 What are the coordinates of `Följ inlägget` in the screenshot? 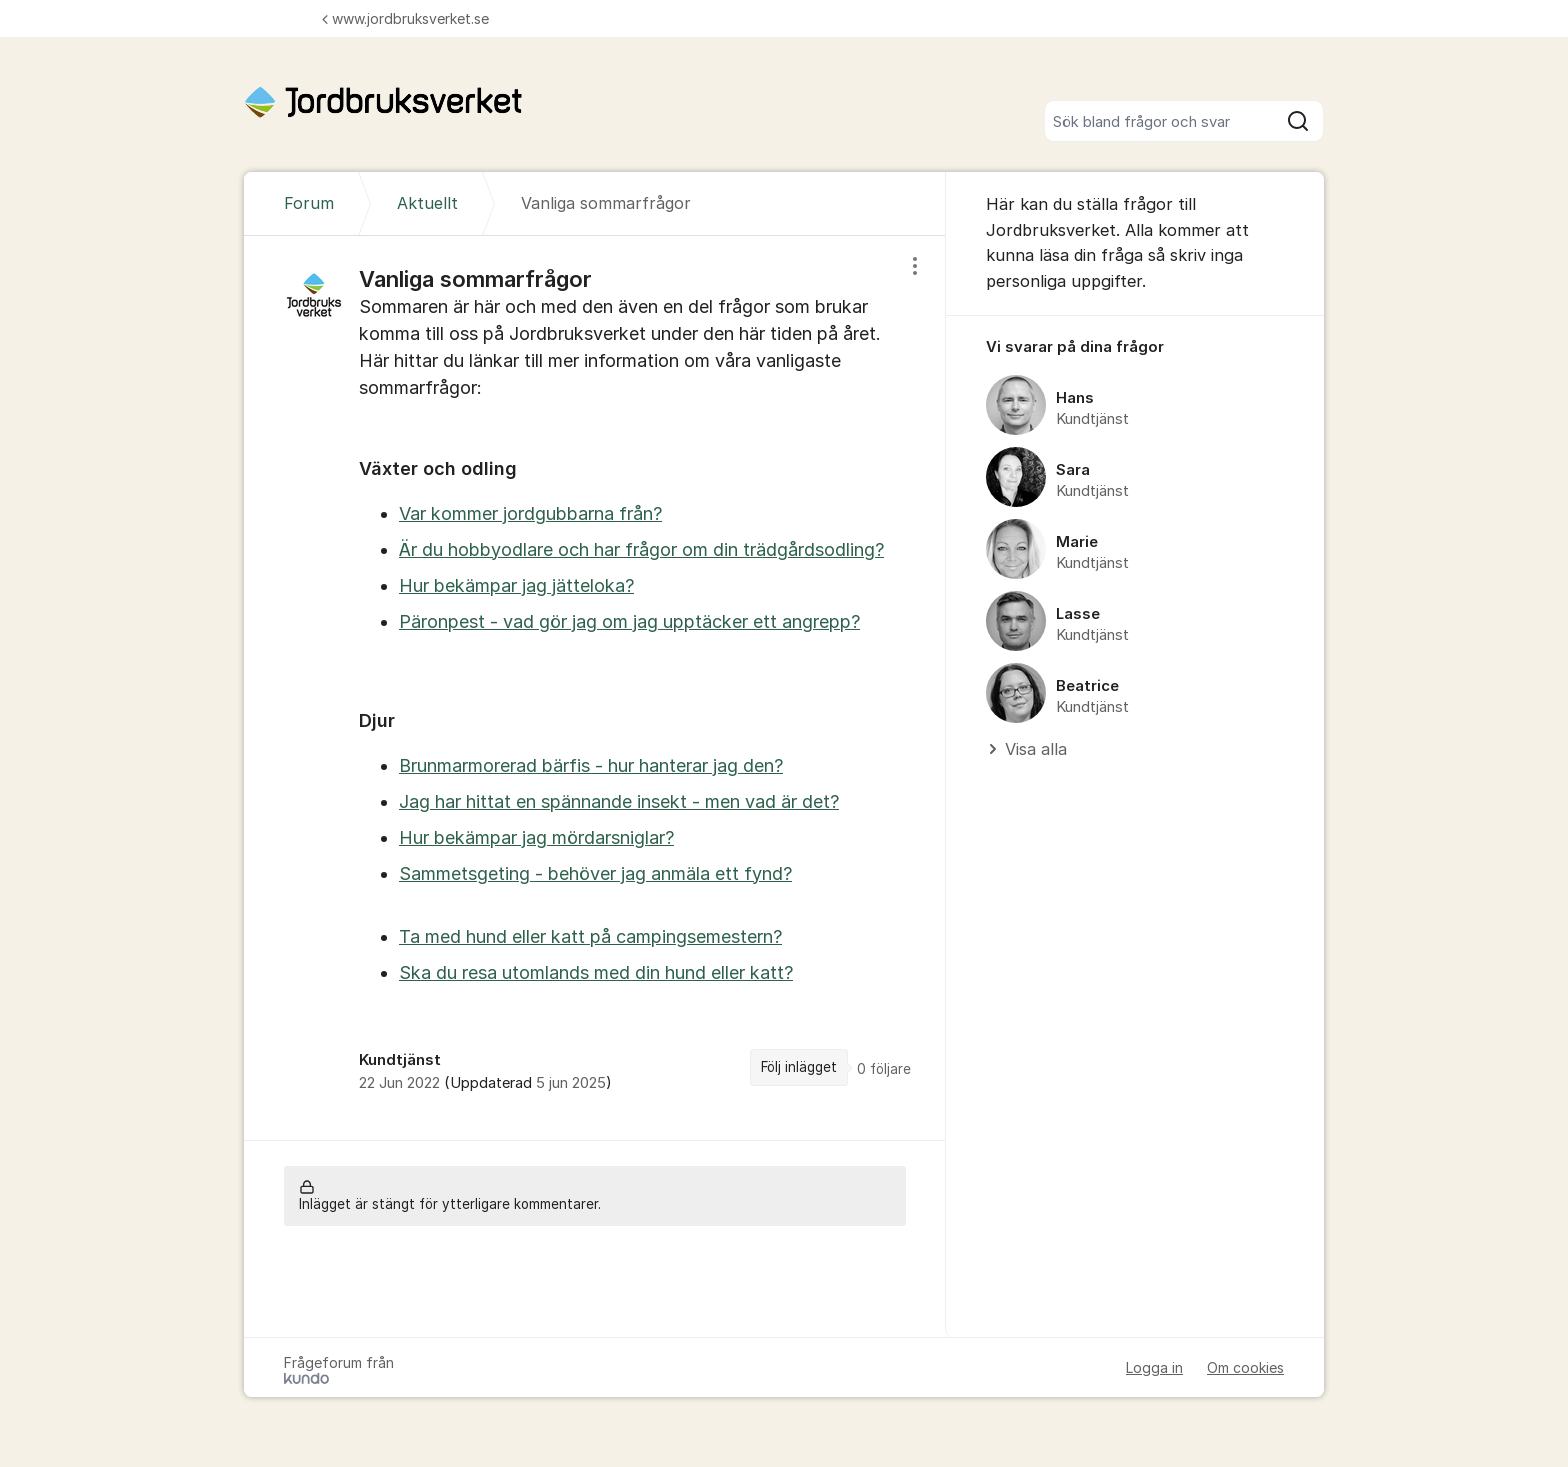 It's located at (799, 1067).